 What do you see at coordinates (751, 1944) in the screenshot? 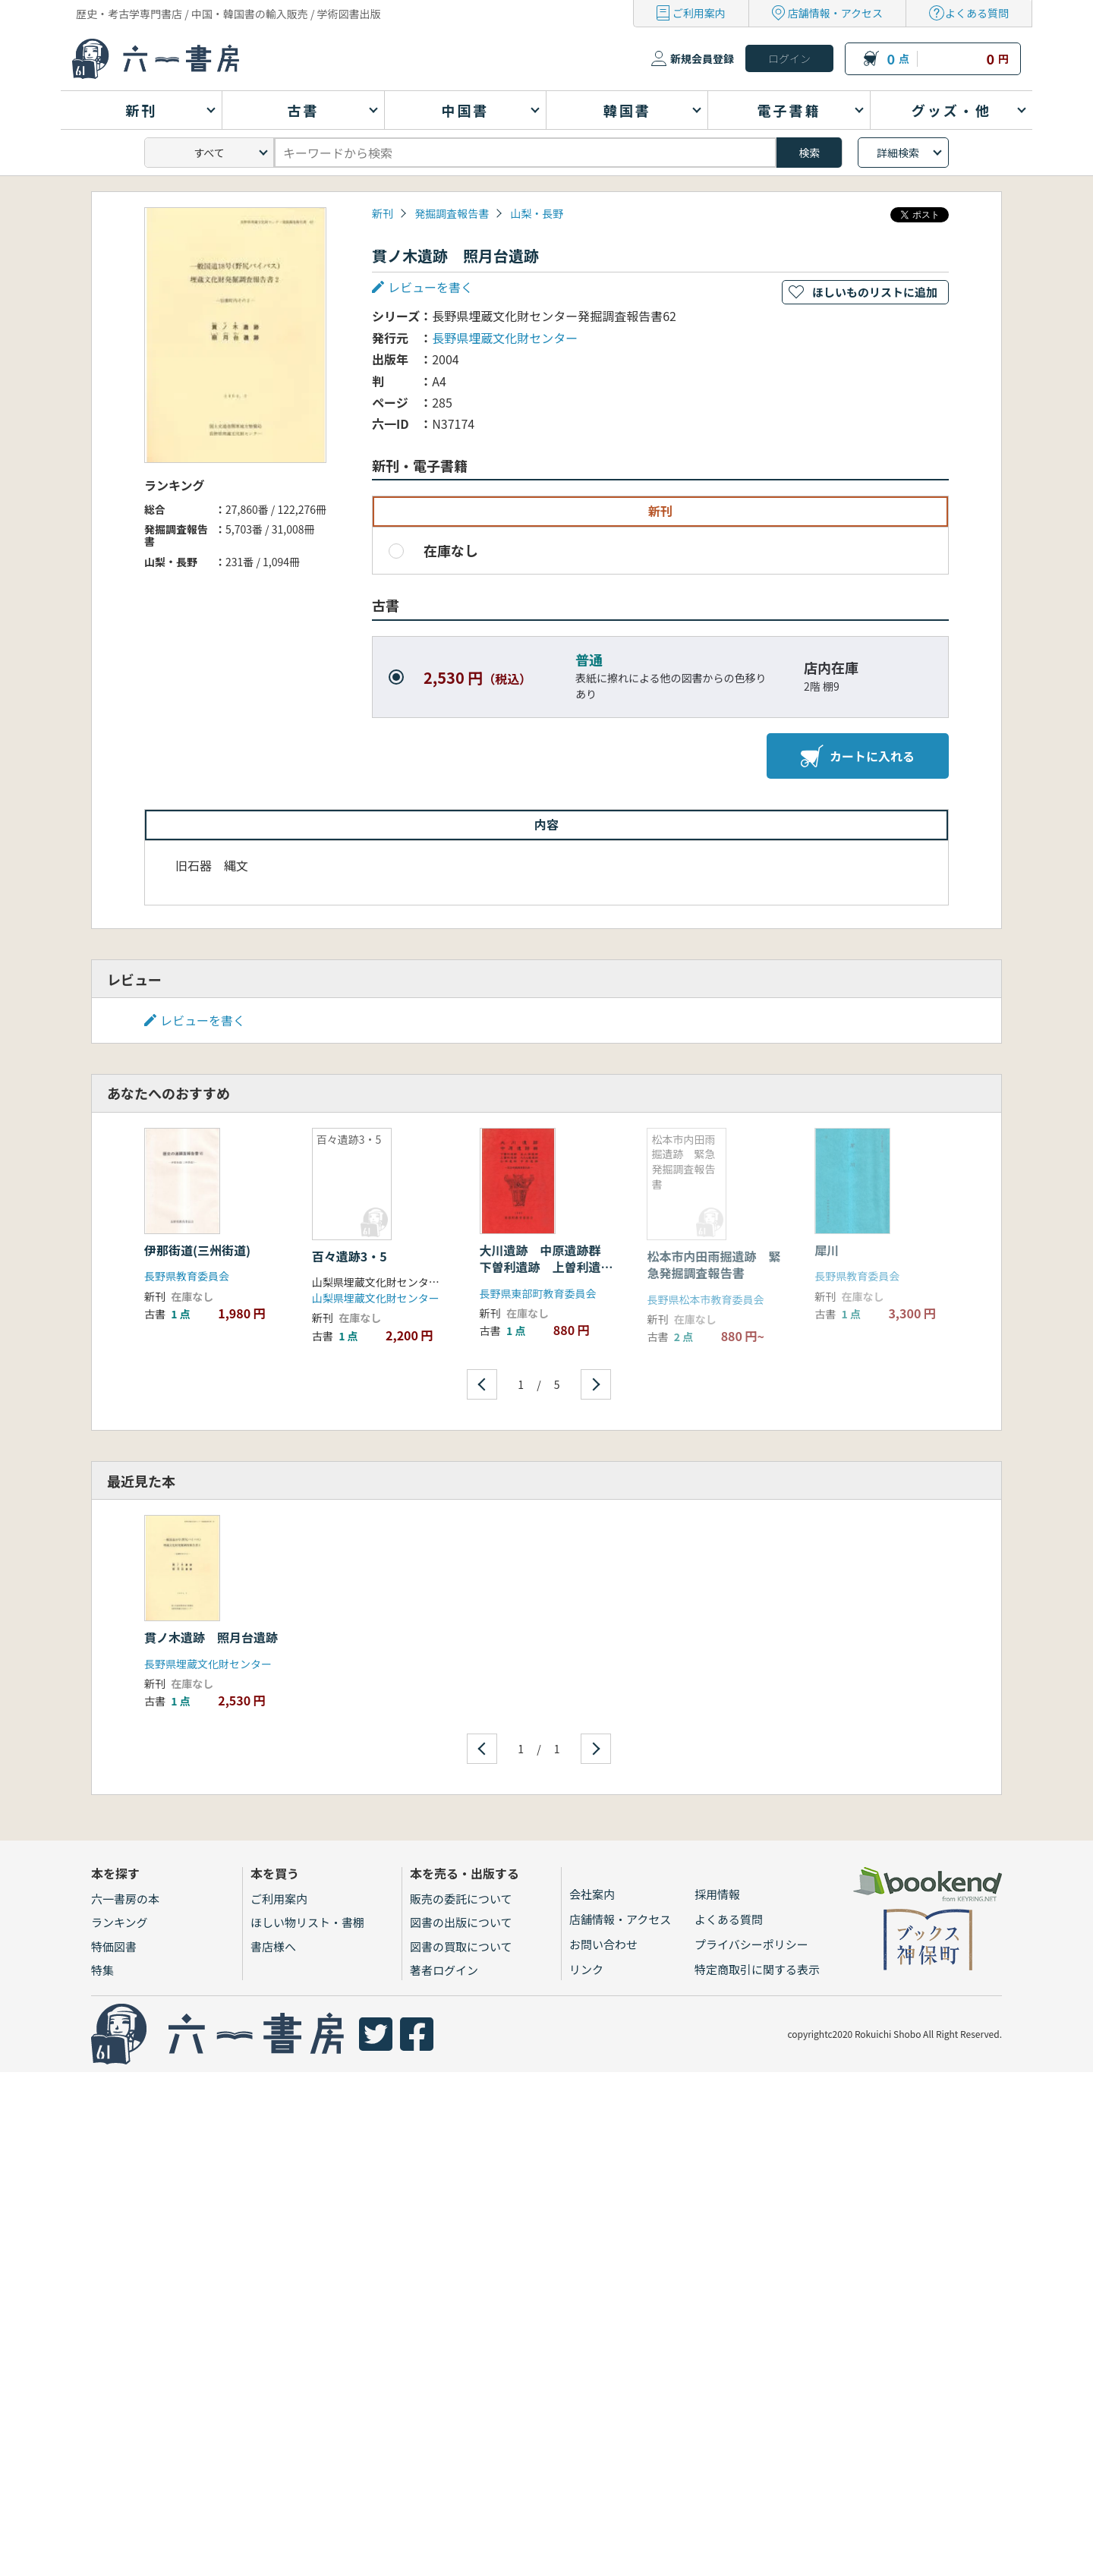
I see `プライバシーポリシー` at bounding box center [751, 1944].